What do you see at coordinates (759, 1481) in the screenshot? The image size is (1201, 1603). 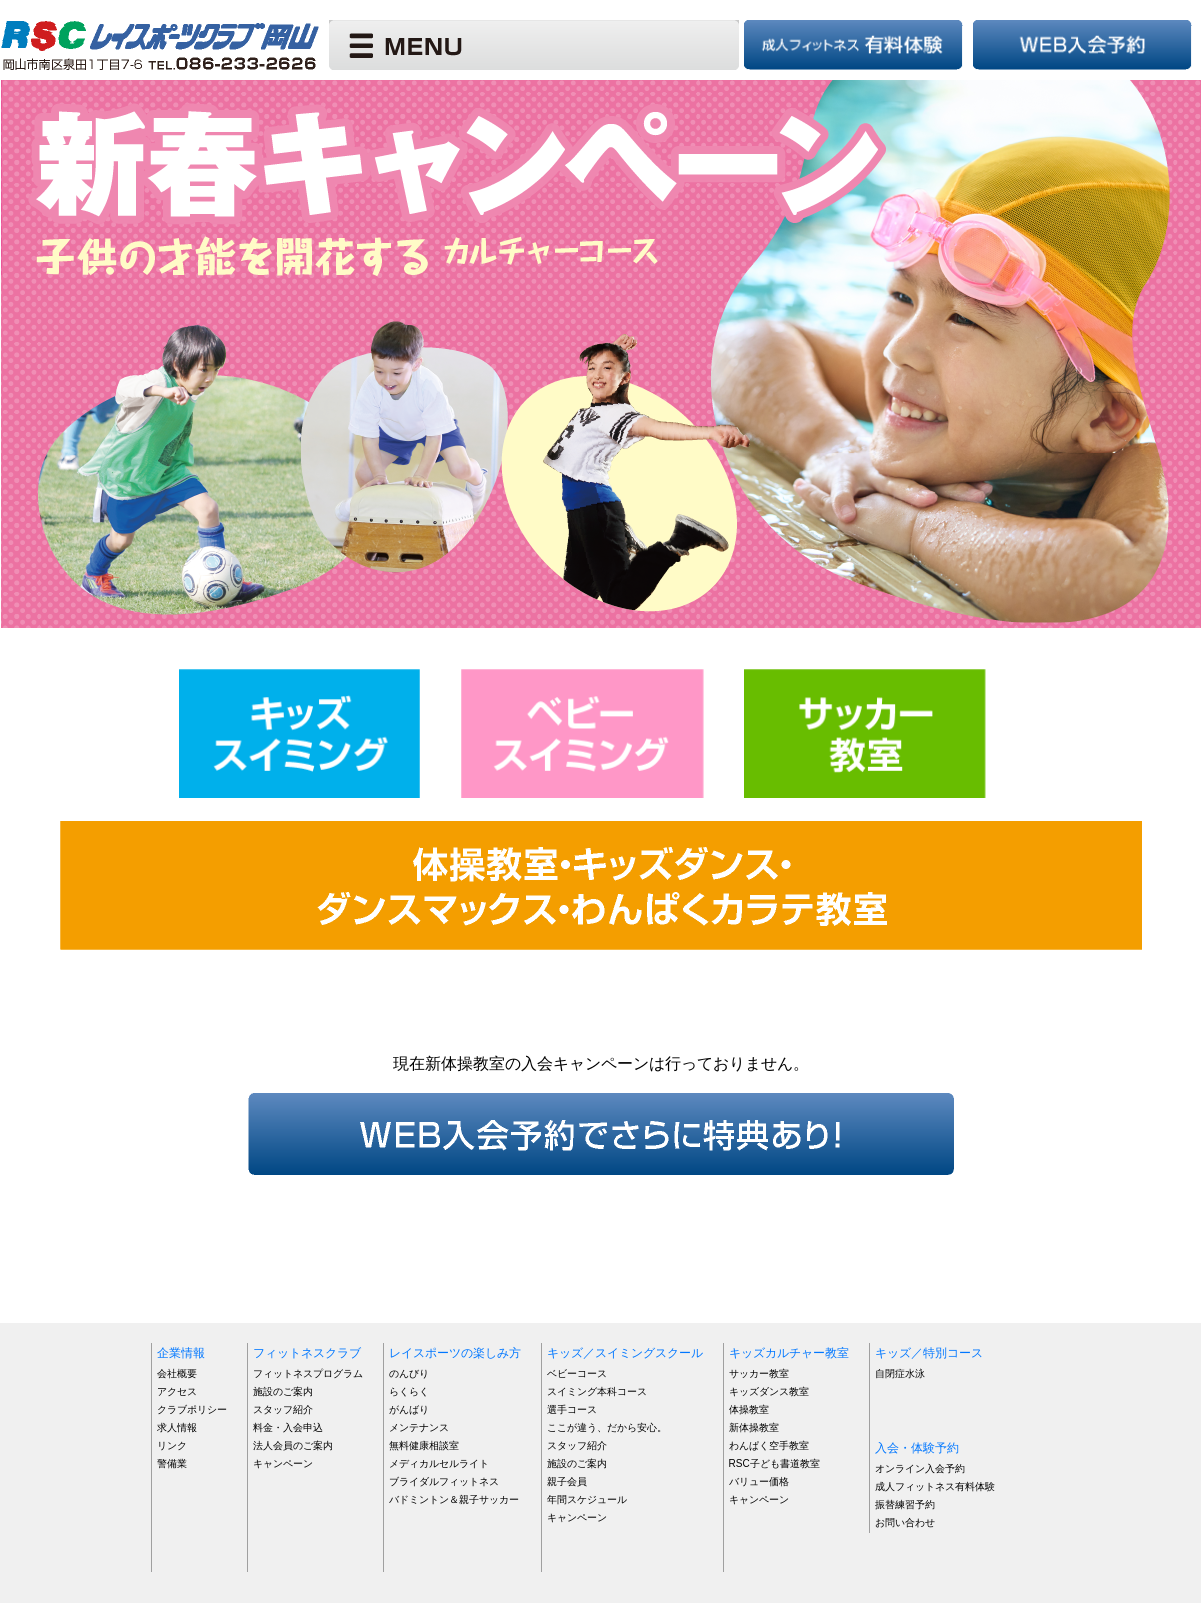 I see `バリュー価格` at bounding box center [759, 1481].